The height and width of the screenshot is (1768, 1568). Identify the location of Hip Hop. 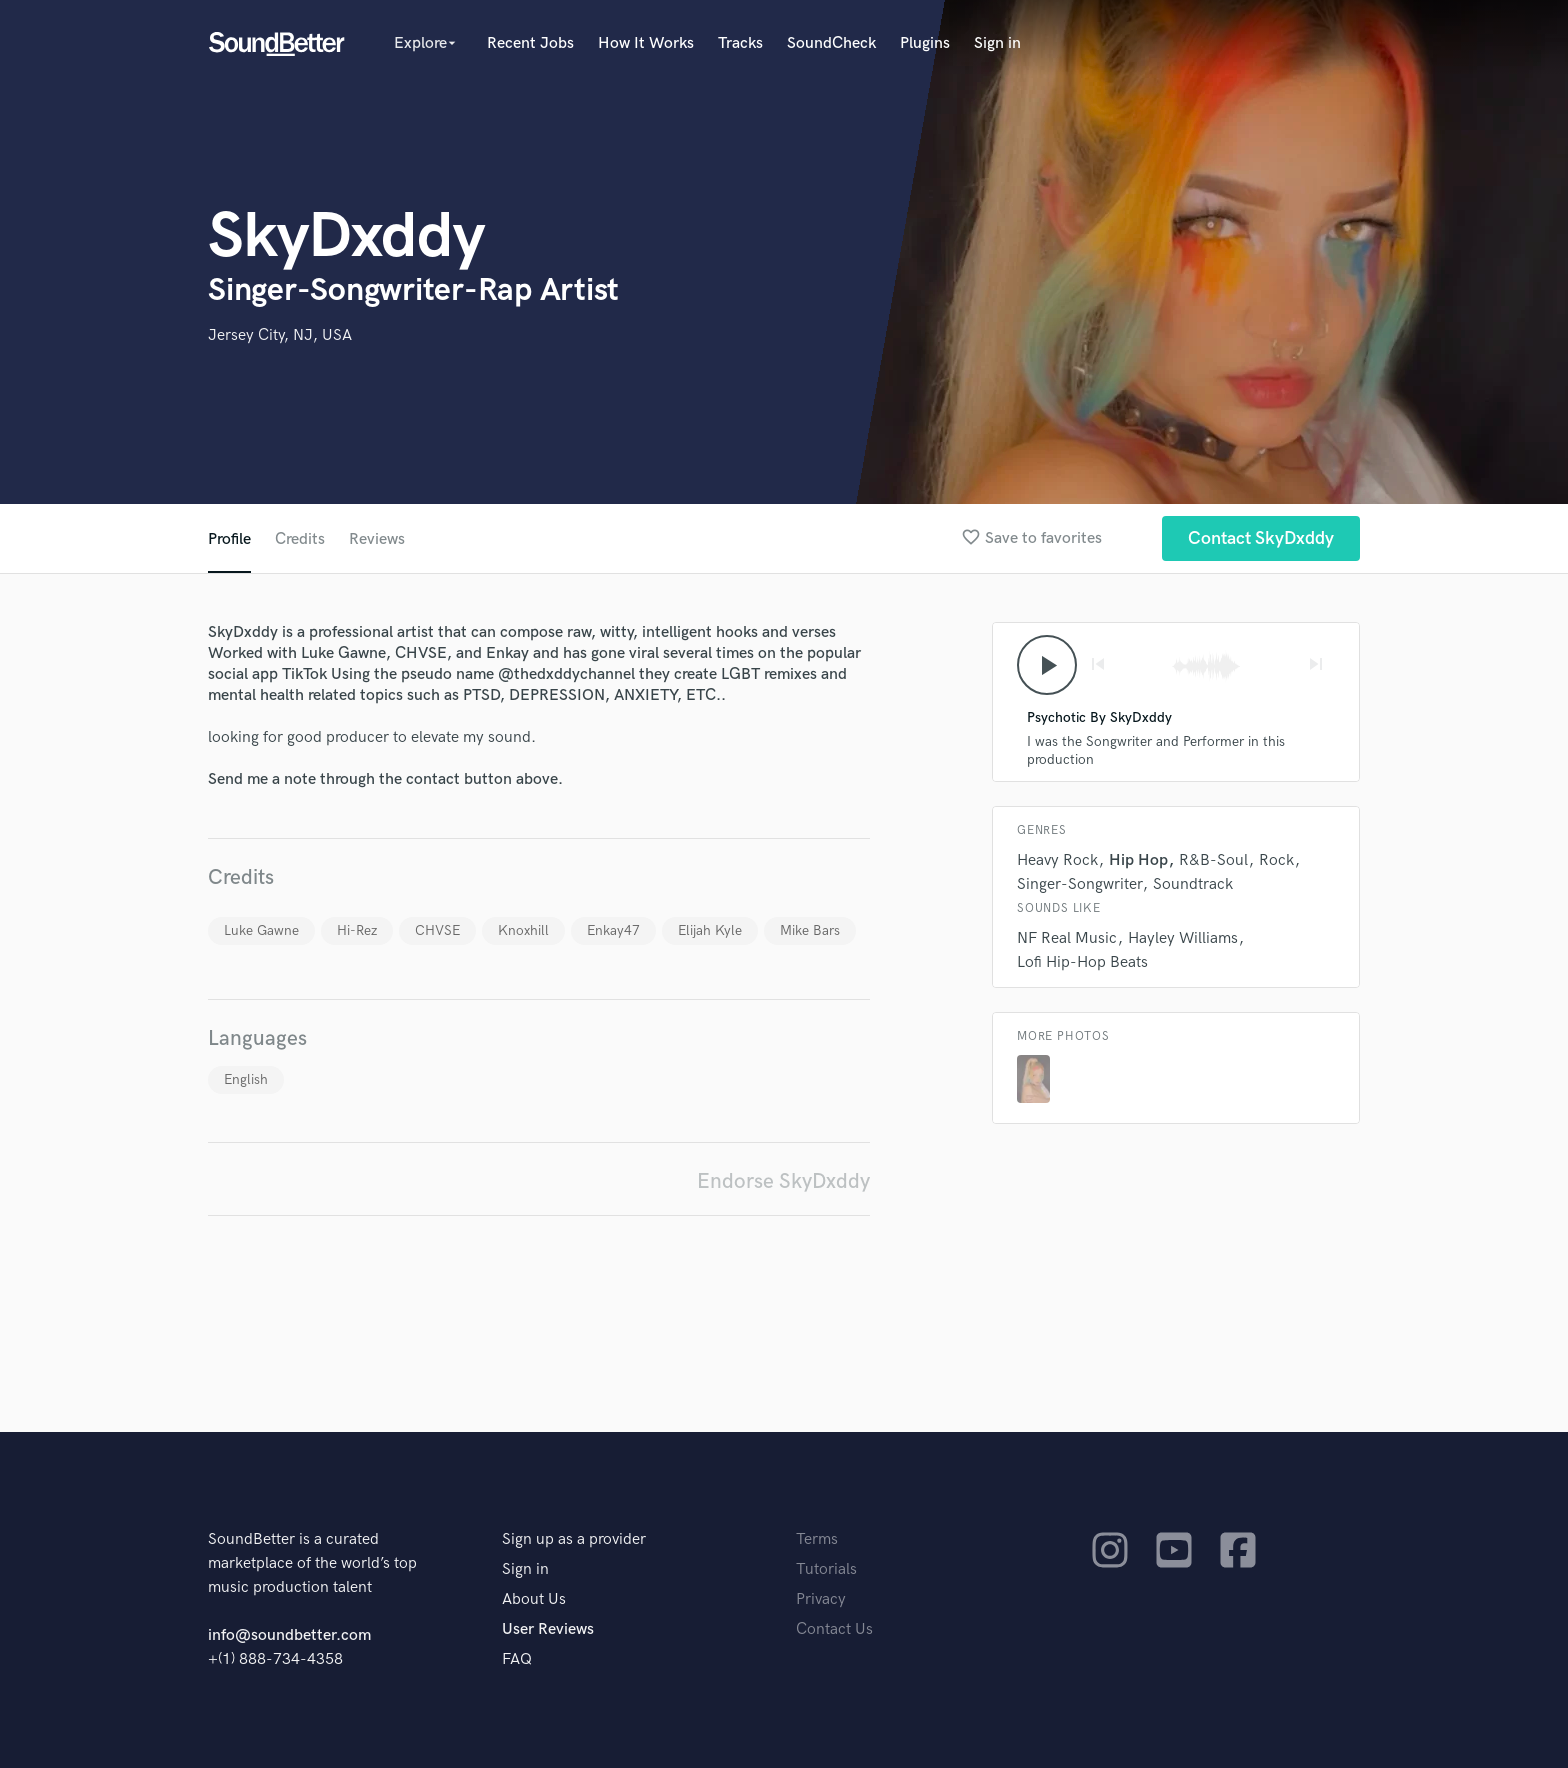
(1138, 860).